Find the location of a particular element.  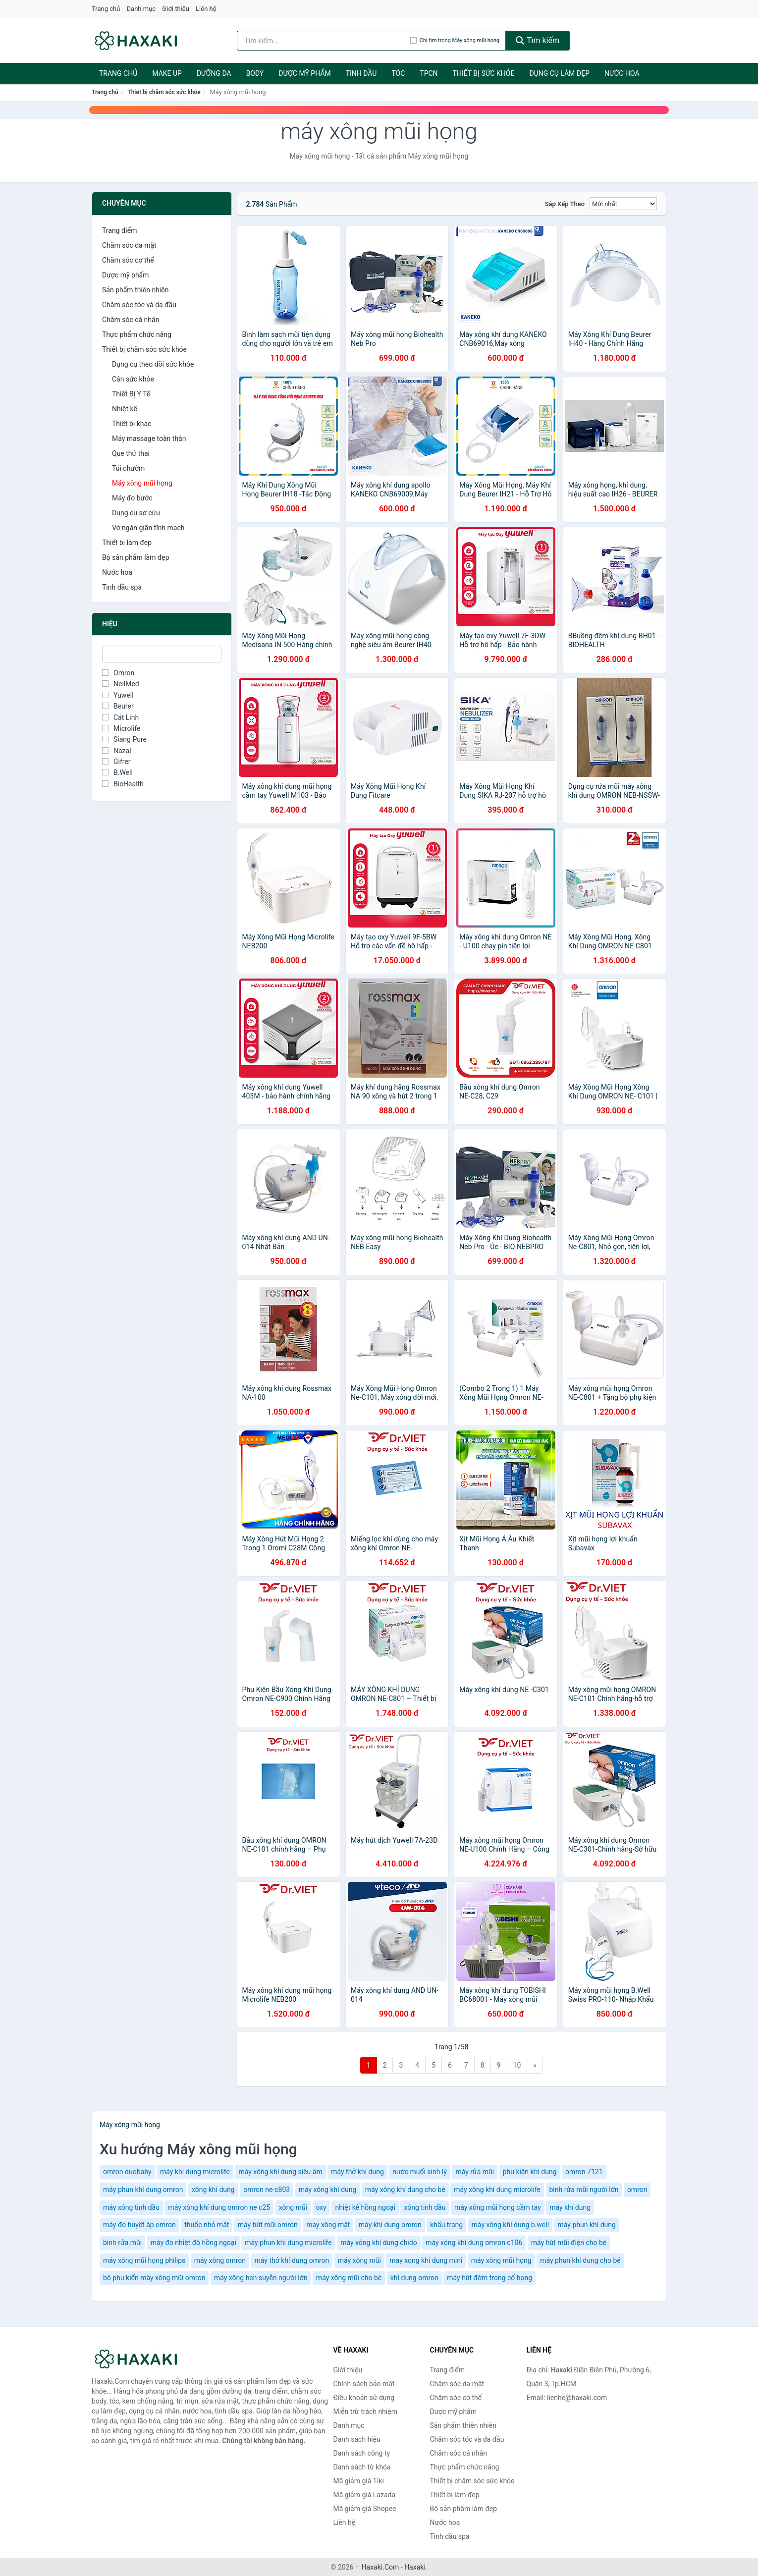

Siang Pure is located at coordinates (124, 739).